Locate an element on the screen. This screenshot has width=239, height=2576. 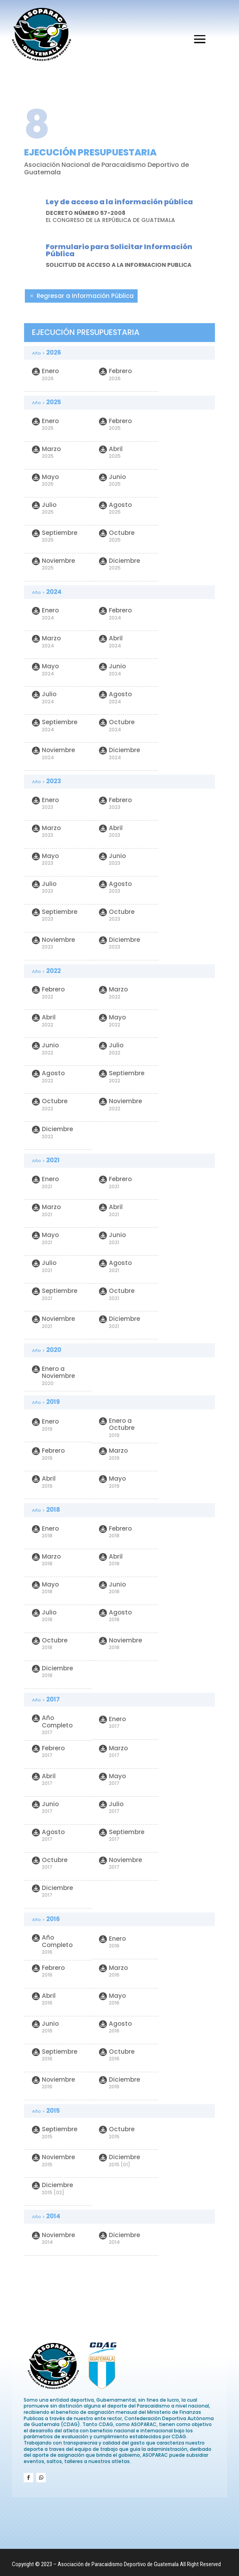
Enero a Noviembre is located at coordinates (53, 1376).